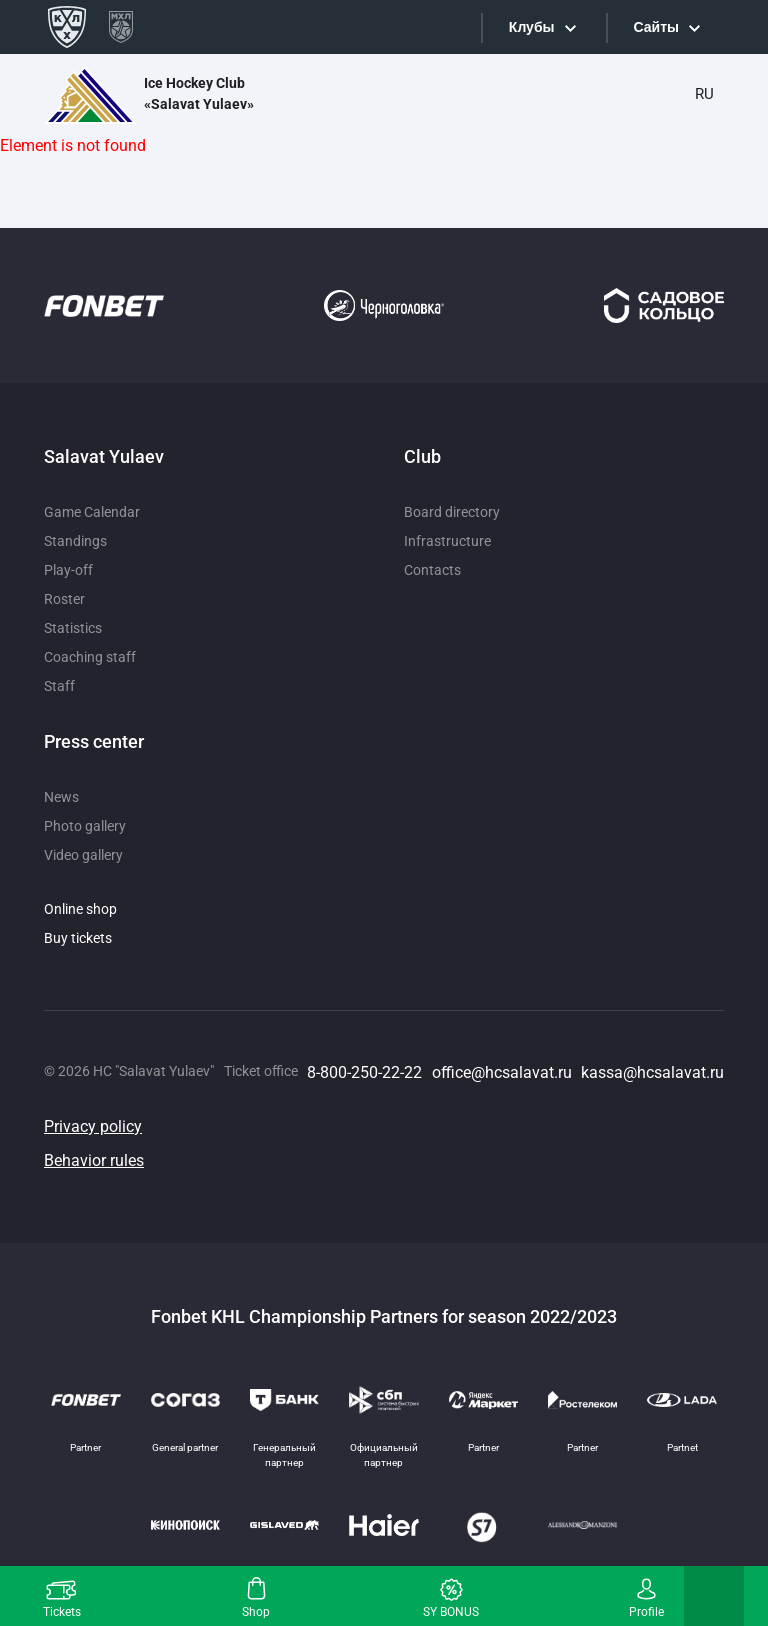 This screenshot has width=768, height=1626. Describe the element at coordinates (652, 1072) in the screenshot. I see `kassa@hcsalavat.ru` at that location.